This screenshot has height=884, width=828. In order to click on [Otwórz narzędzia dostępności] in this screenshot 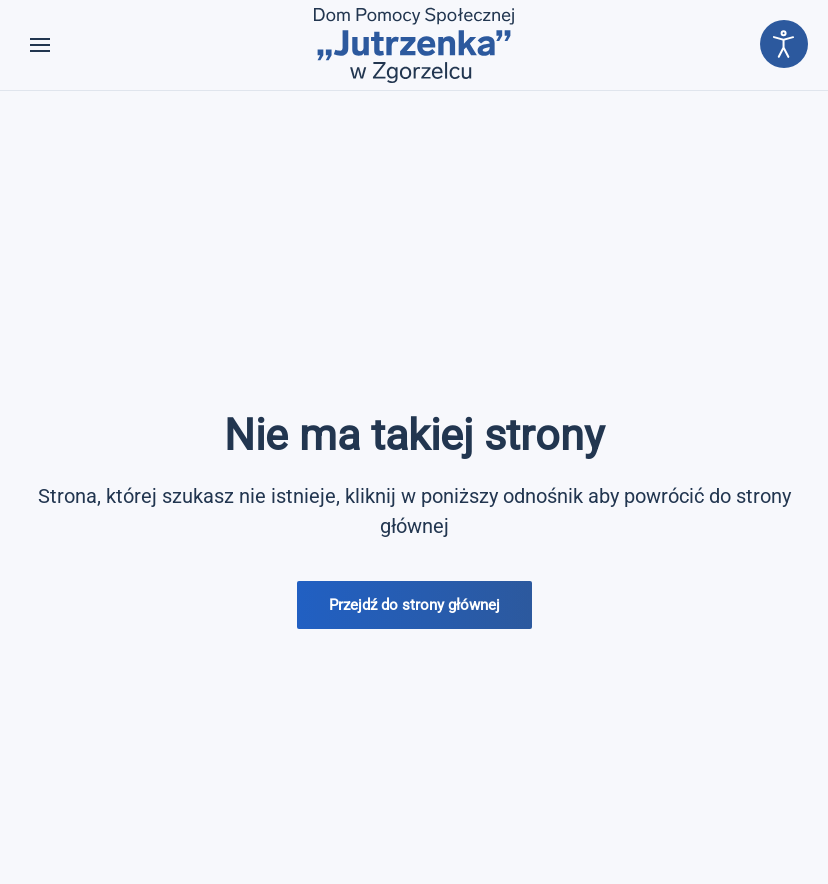, I will do `click(784, 44)`.